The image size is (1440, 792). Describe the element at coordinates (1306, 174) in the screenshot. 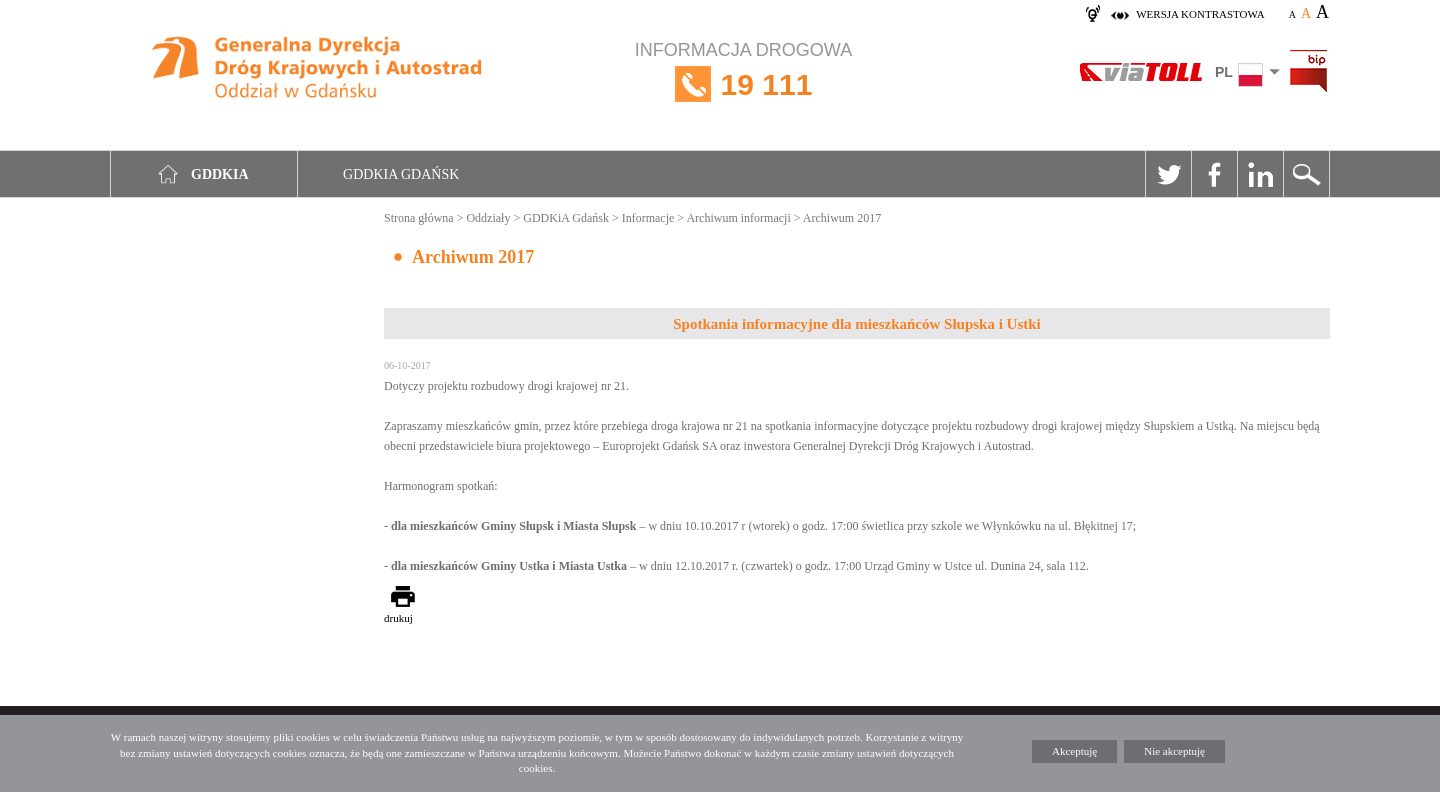

I see `Szukaj` at that location.